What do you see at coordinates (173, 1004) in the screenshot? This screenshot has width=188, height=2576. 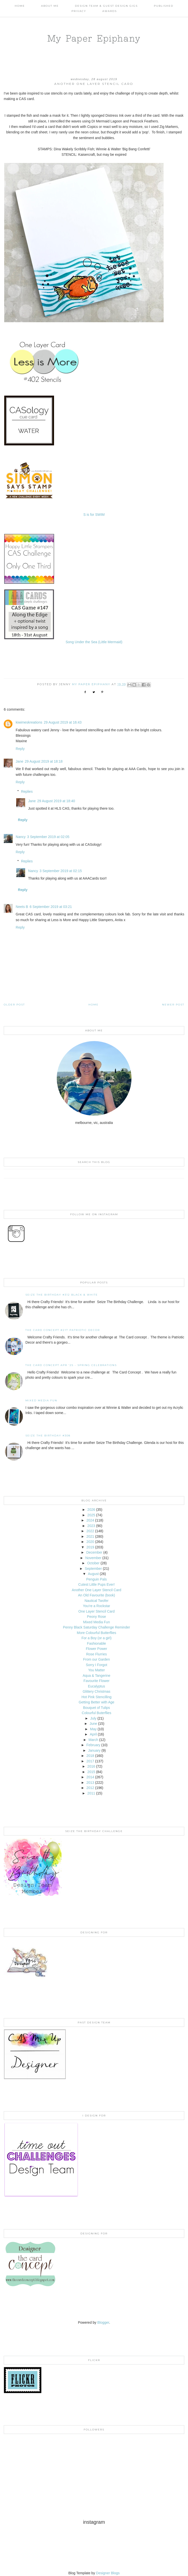 I see `Newer Post` at bounding box center [173, 1004].